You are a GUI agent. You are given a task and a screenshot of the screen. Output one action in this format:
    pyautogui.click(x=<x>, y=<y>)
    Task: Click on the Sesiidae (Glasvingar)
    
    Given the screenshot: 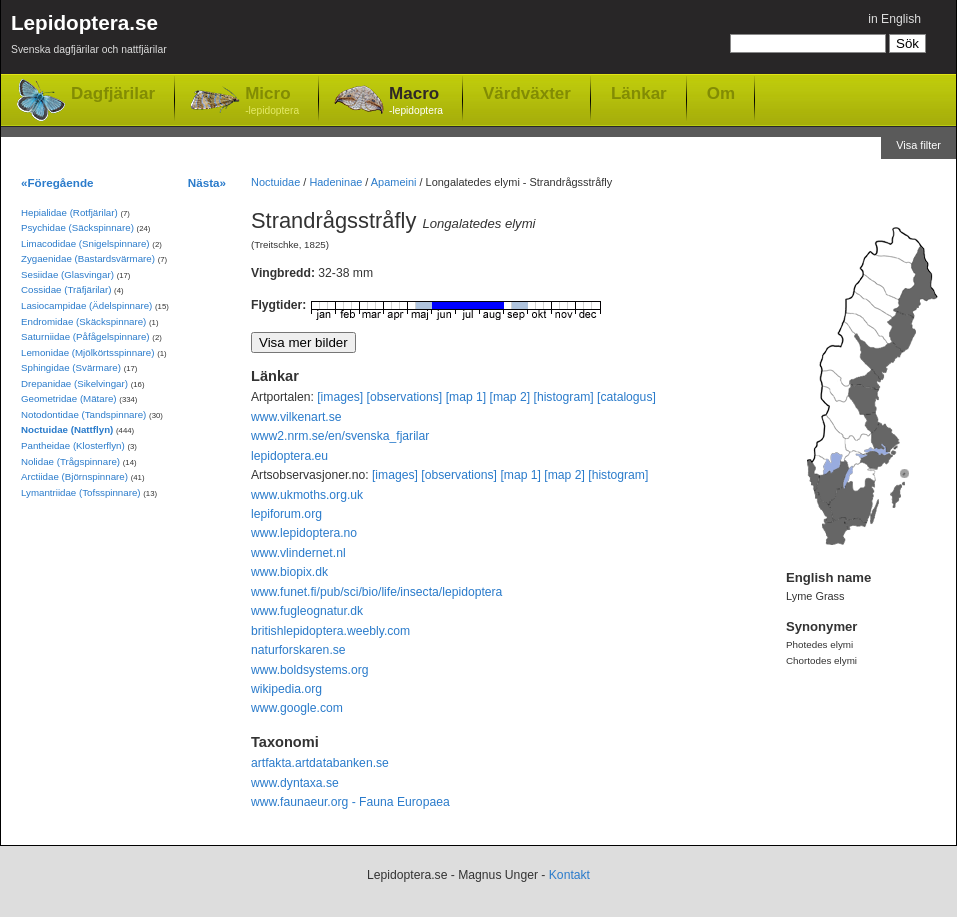 What is the action you would take?
    pyautogui.click(x=67, y=274)
    